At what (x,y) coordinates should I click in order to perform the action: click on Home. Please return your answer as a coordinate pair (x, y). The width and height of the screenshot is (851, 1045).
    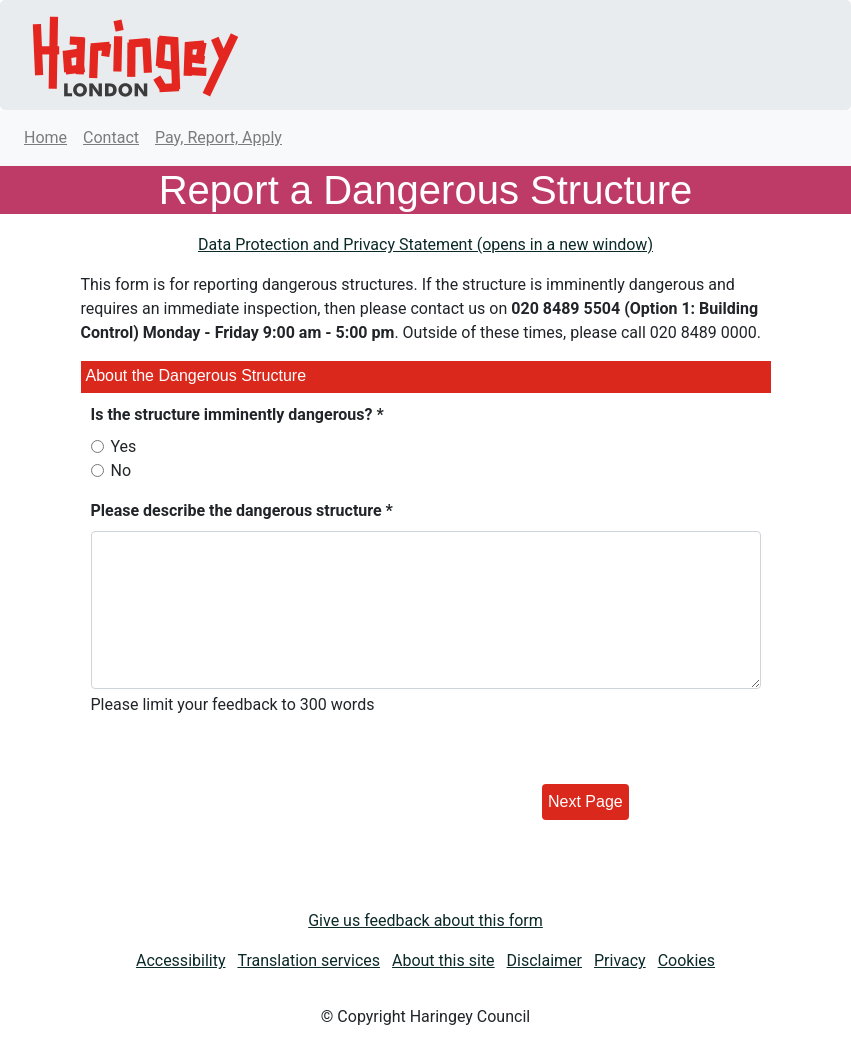
    Looking at the image, I should click on (45, 137).